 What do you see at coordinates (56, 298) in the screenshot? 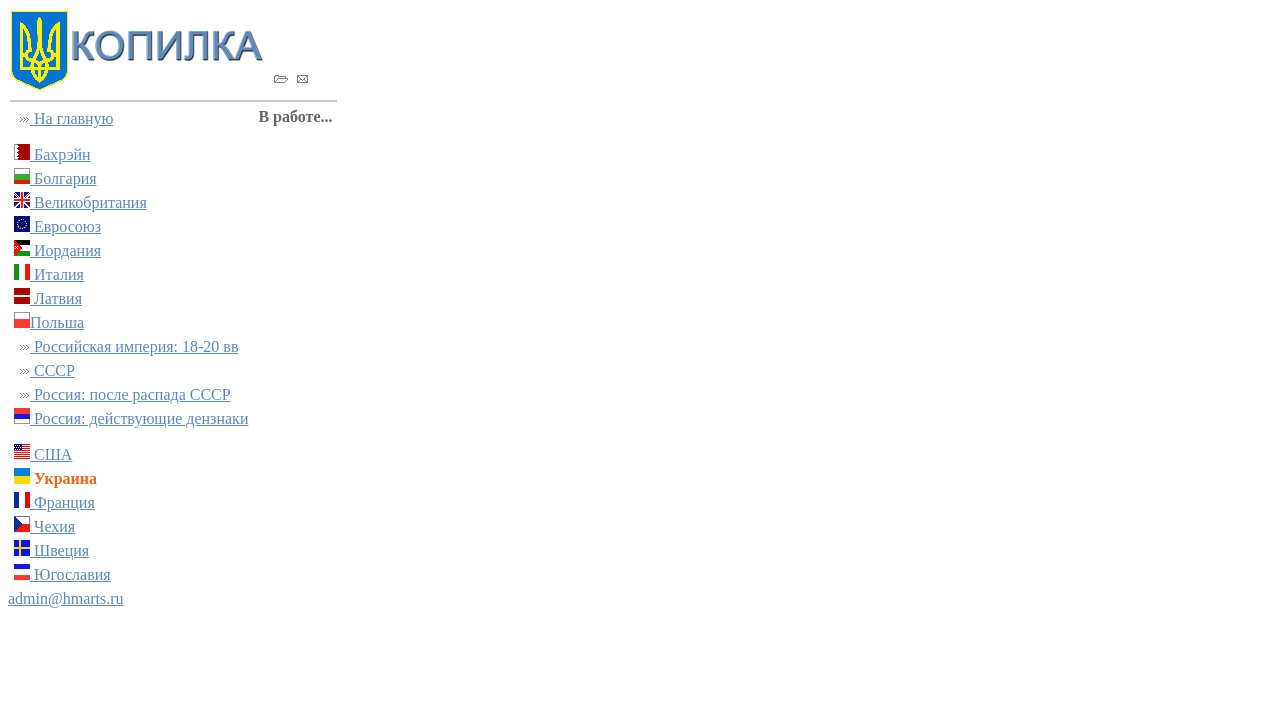
I see `Латвия` at bounding box center [56, 298].